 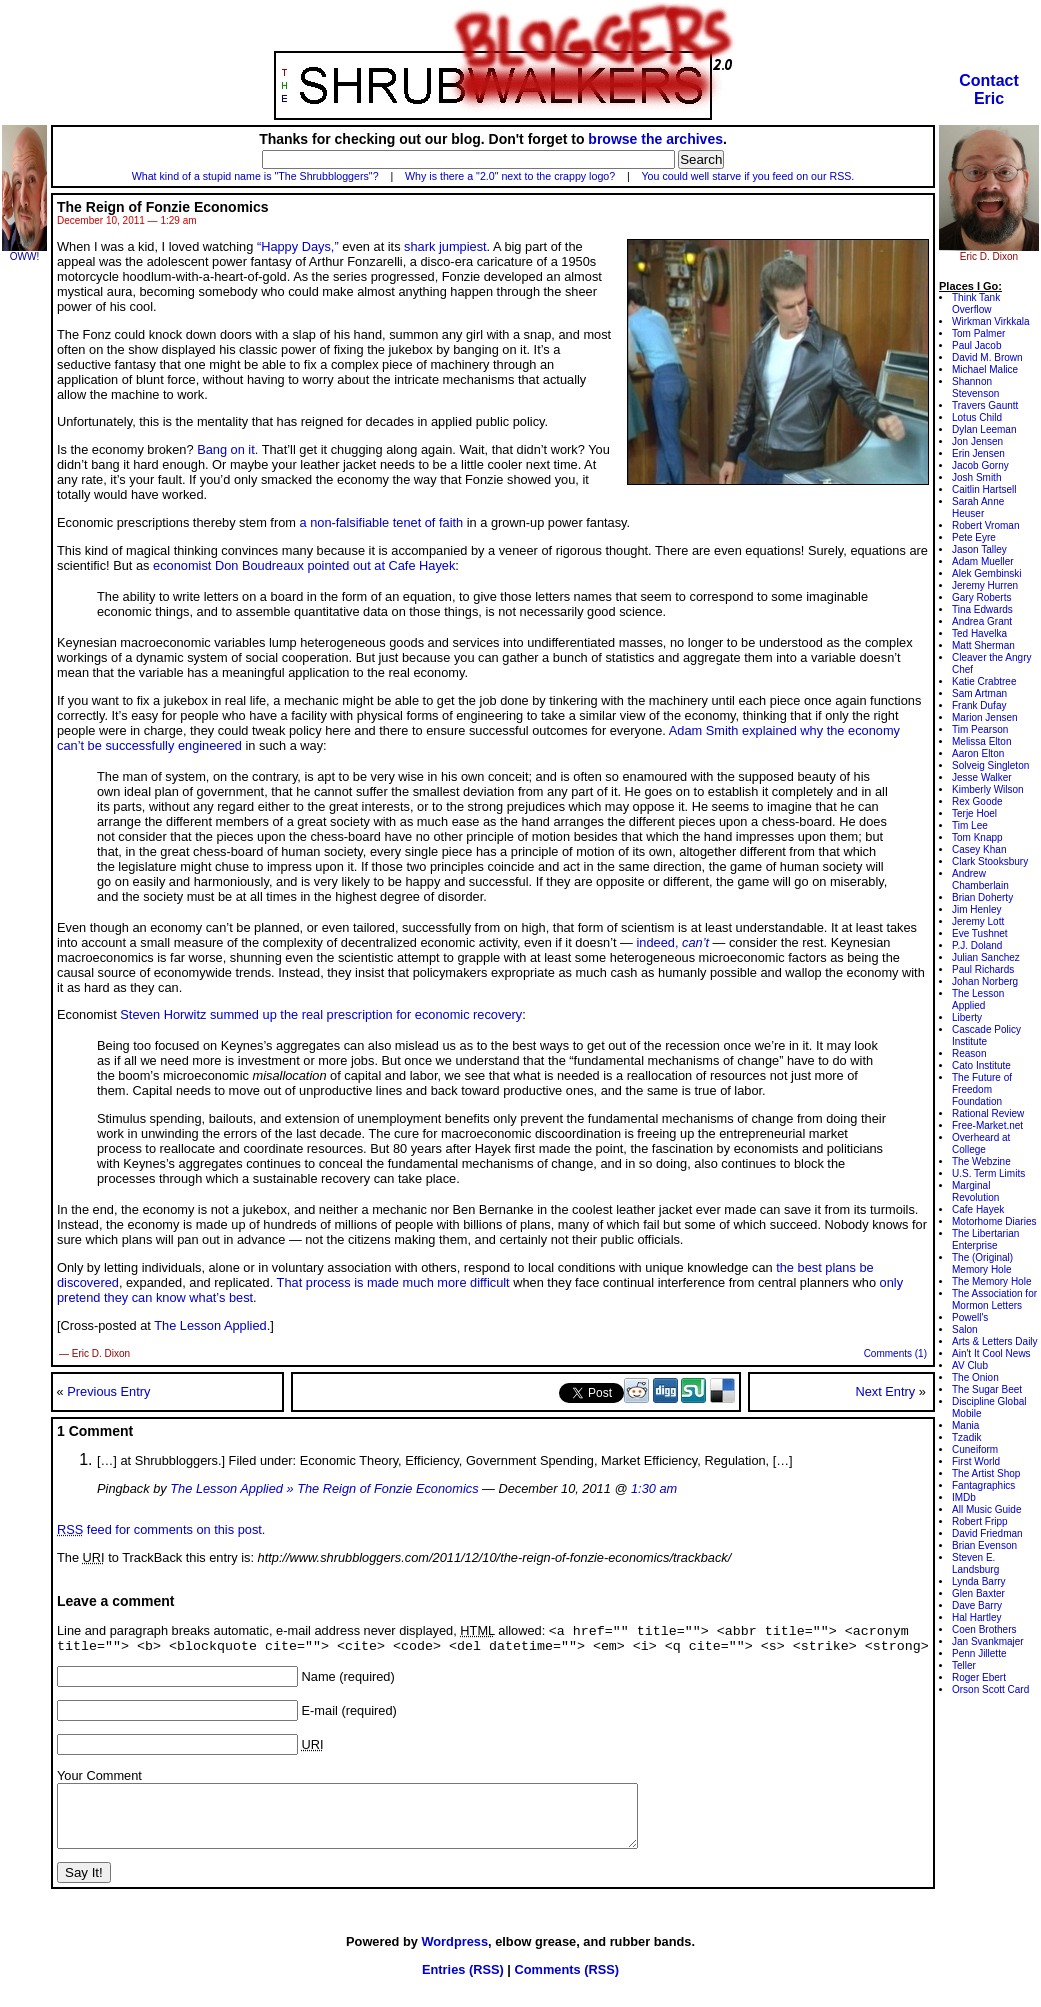 I want to click on E-mail, so click(x=320, y=1715).